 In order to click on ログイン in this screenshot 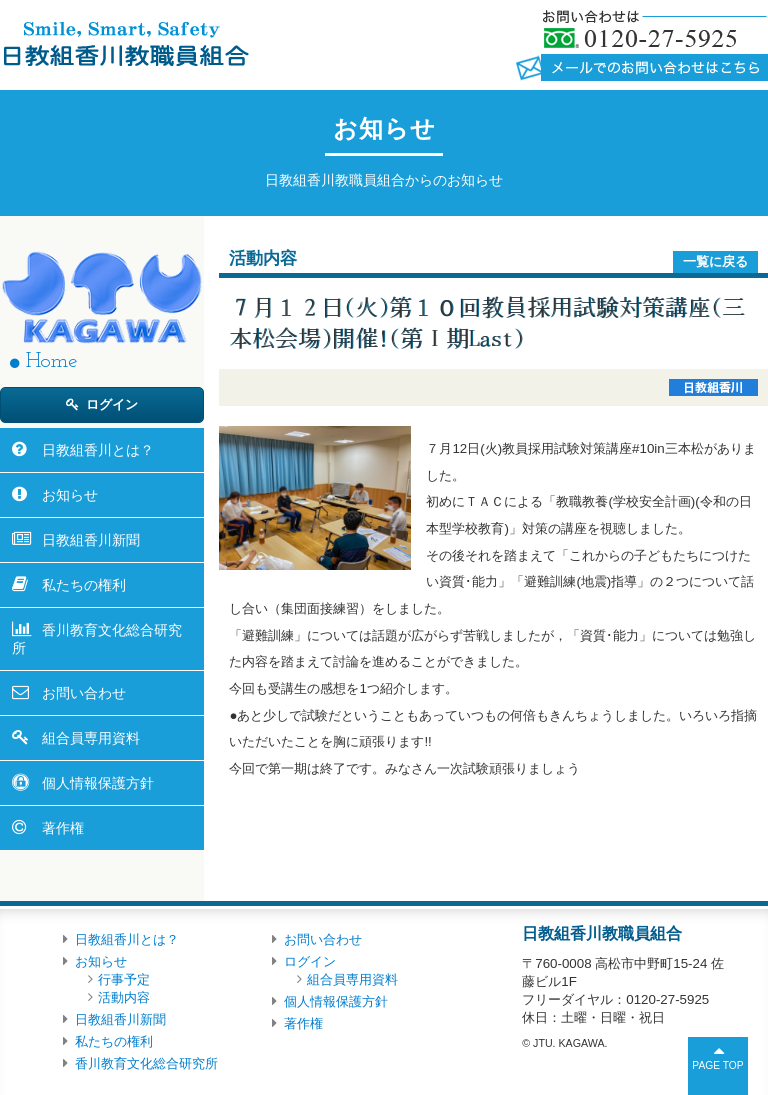, I will do `click(112, 404)`.